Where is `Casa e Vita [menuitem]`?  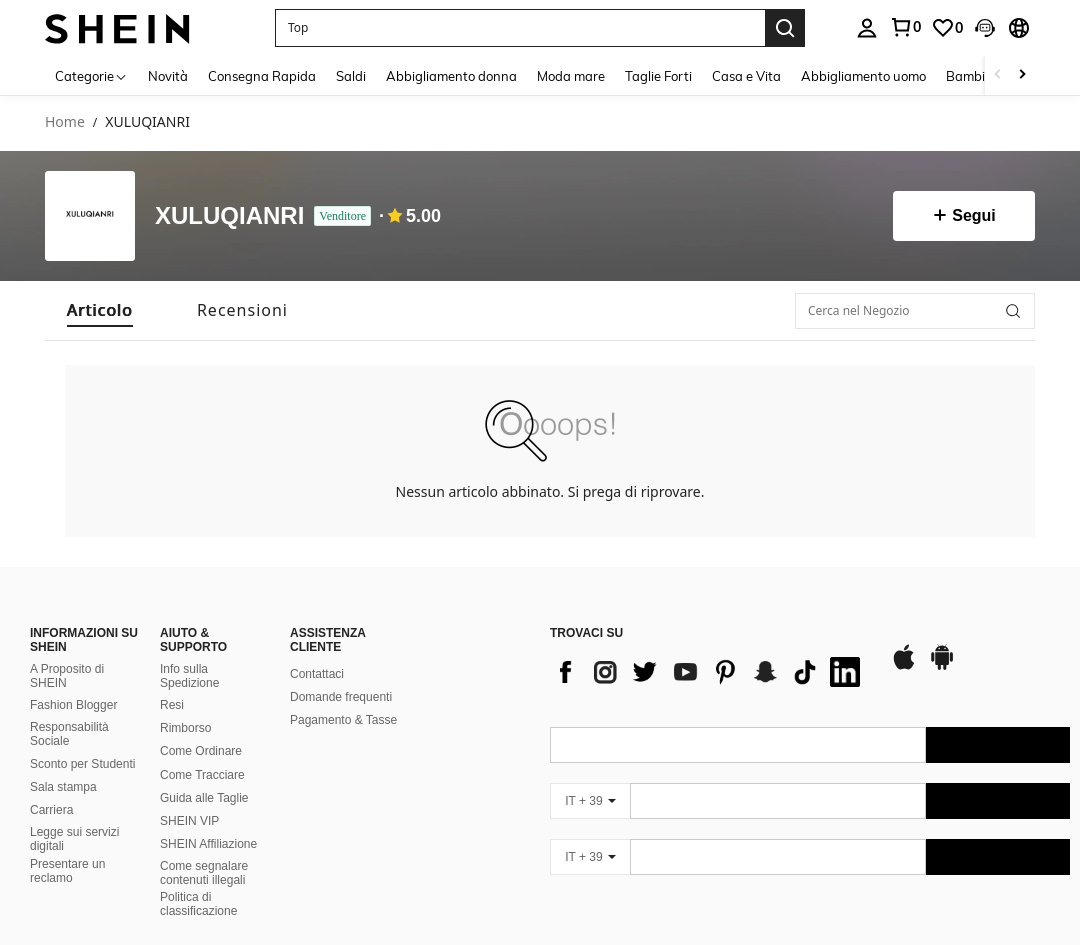
Casa e Vita [menuitem] is located at coordinates (746, 76).